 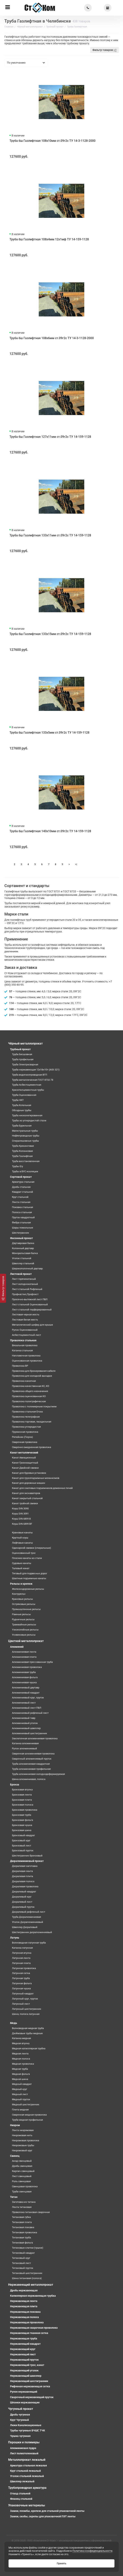 What do you see at coordinates (26, 1355) in the screenshot?
I see `Наплавочная проволока` at bounding box center [26, 1355].